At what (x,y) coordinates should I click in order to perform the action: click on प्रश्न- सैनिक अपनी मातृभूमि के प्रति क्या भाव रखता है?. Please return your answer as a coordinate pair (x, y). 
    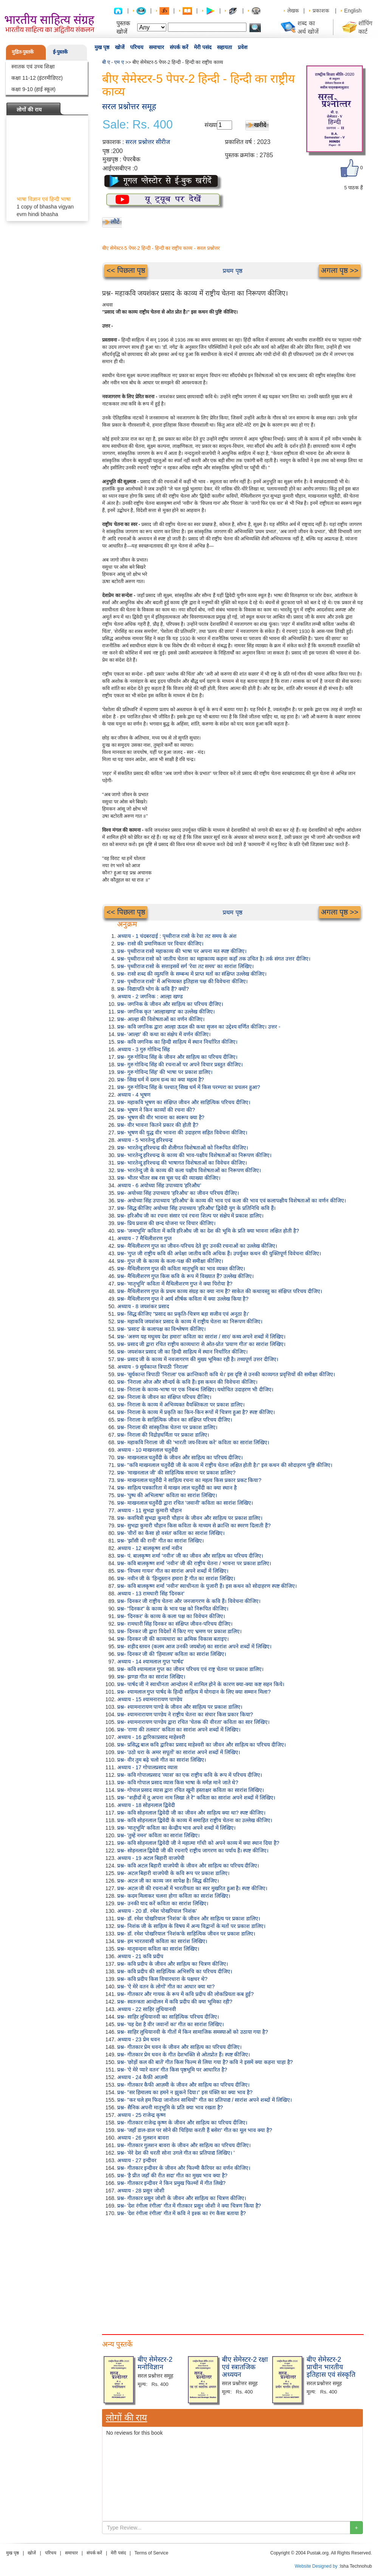
    Looking at the image, I should click on (170, 2107).